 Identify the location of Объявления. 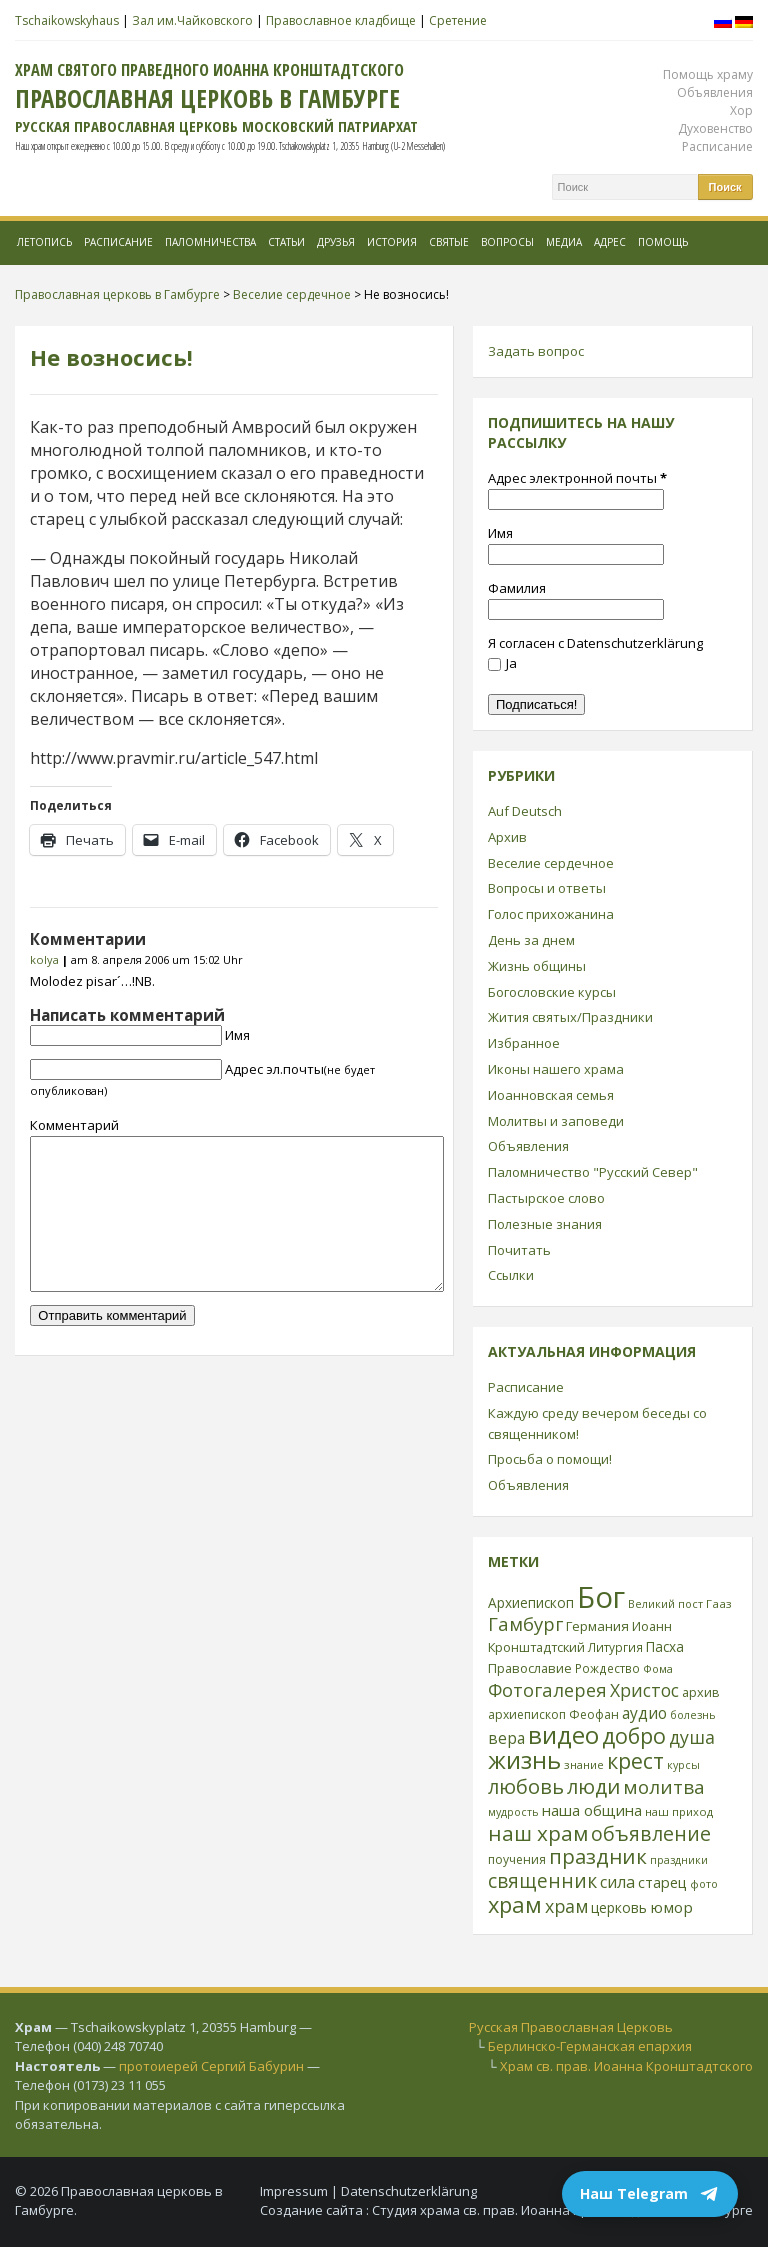
(715, 92).